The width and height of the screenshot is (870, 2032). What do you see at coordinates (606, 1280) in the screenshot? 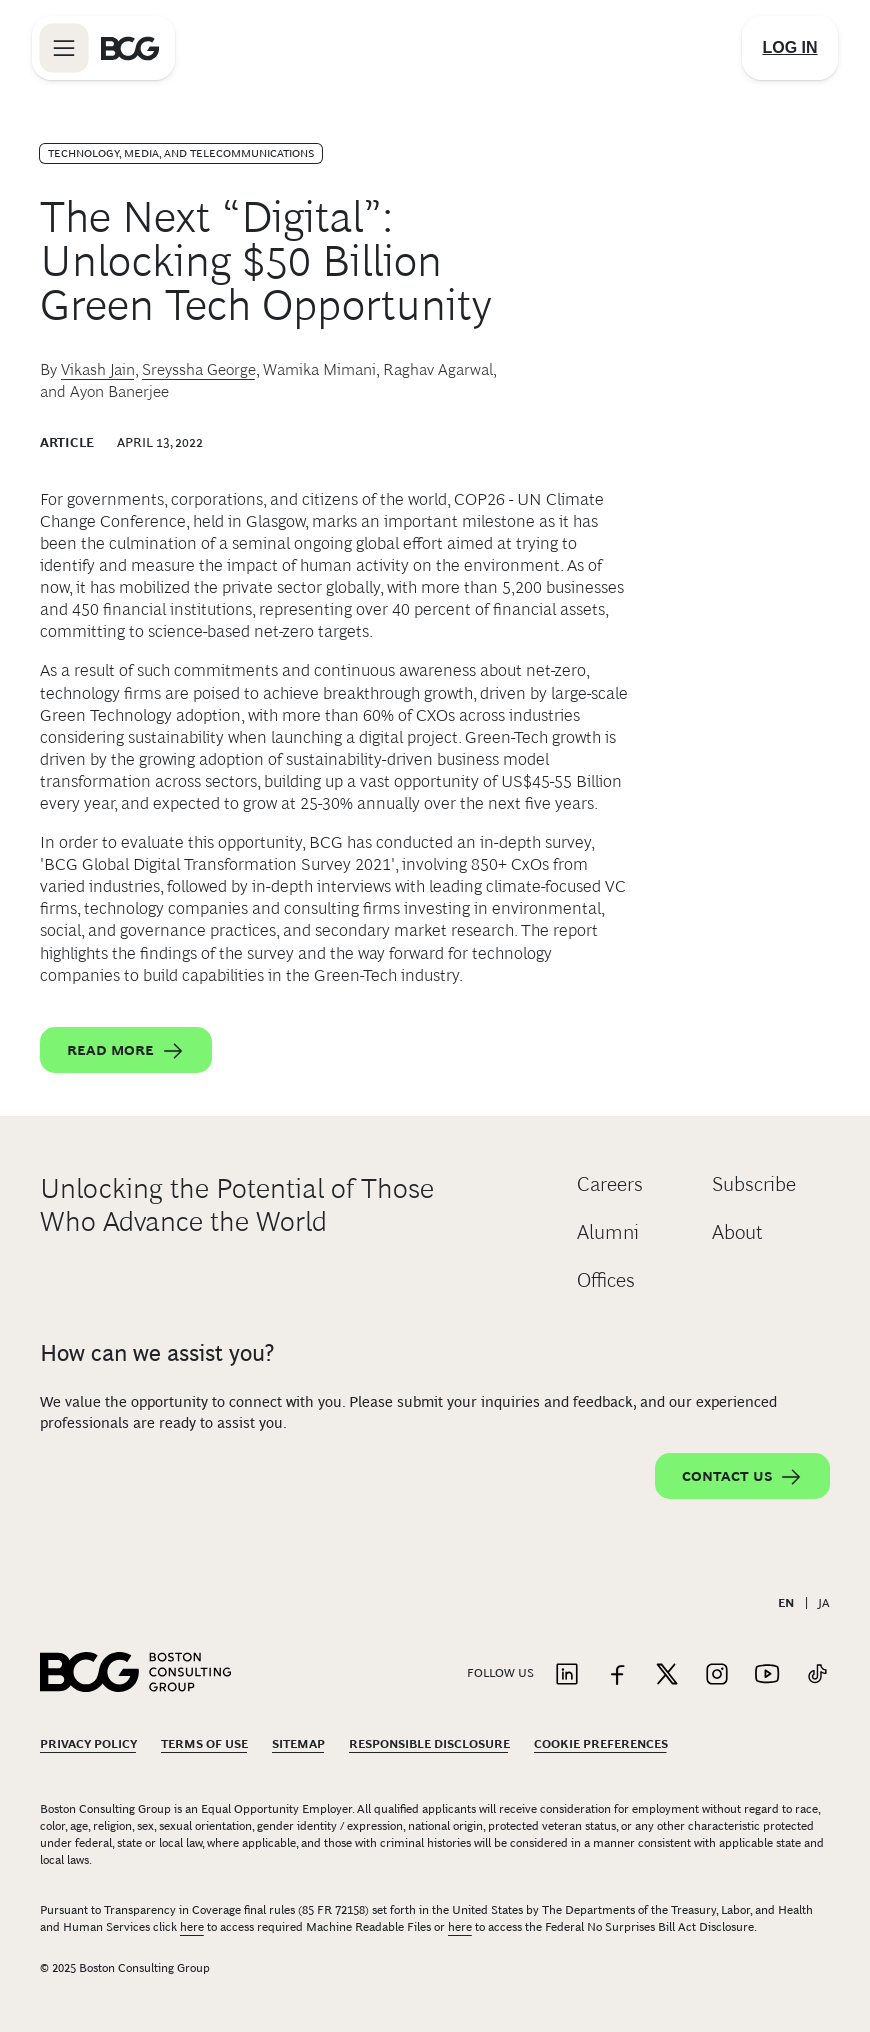
I see `Offices` at bounding box center [606, 1280].